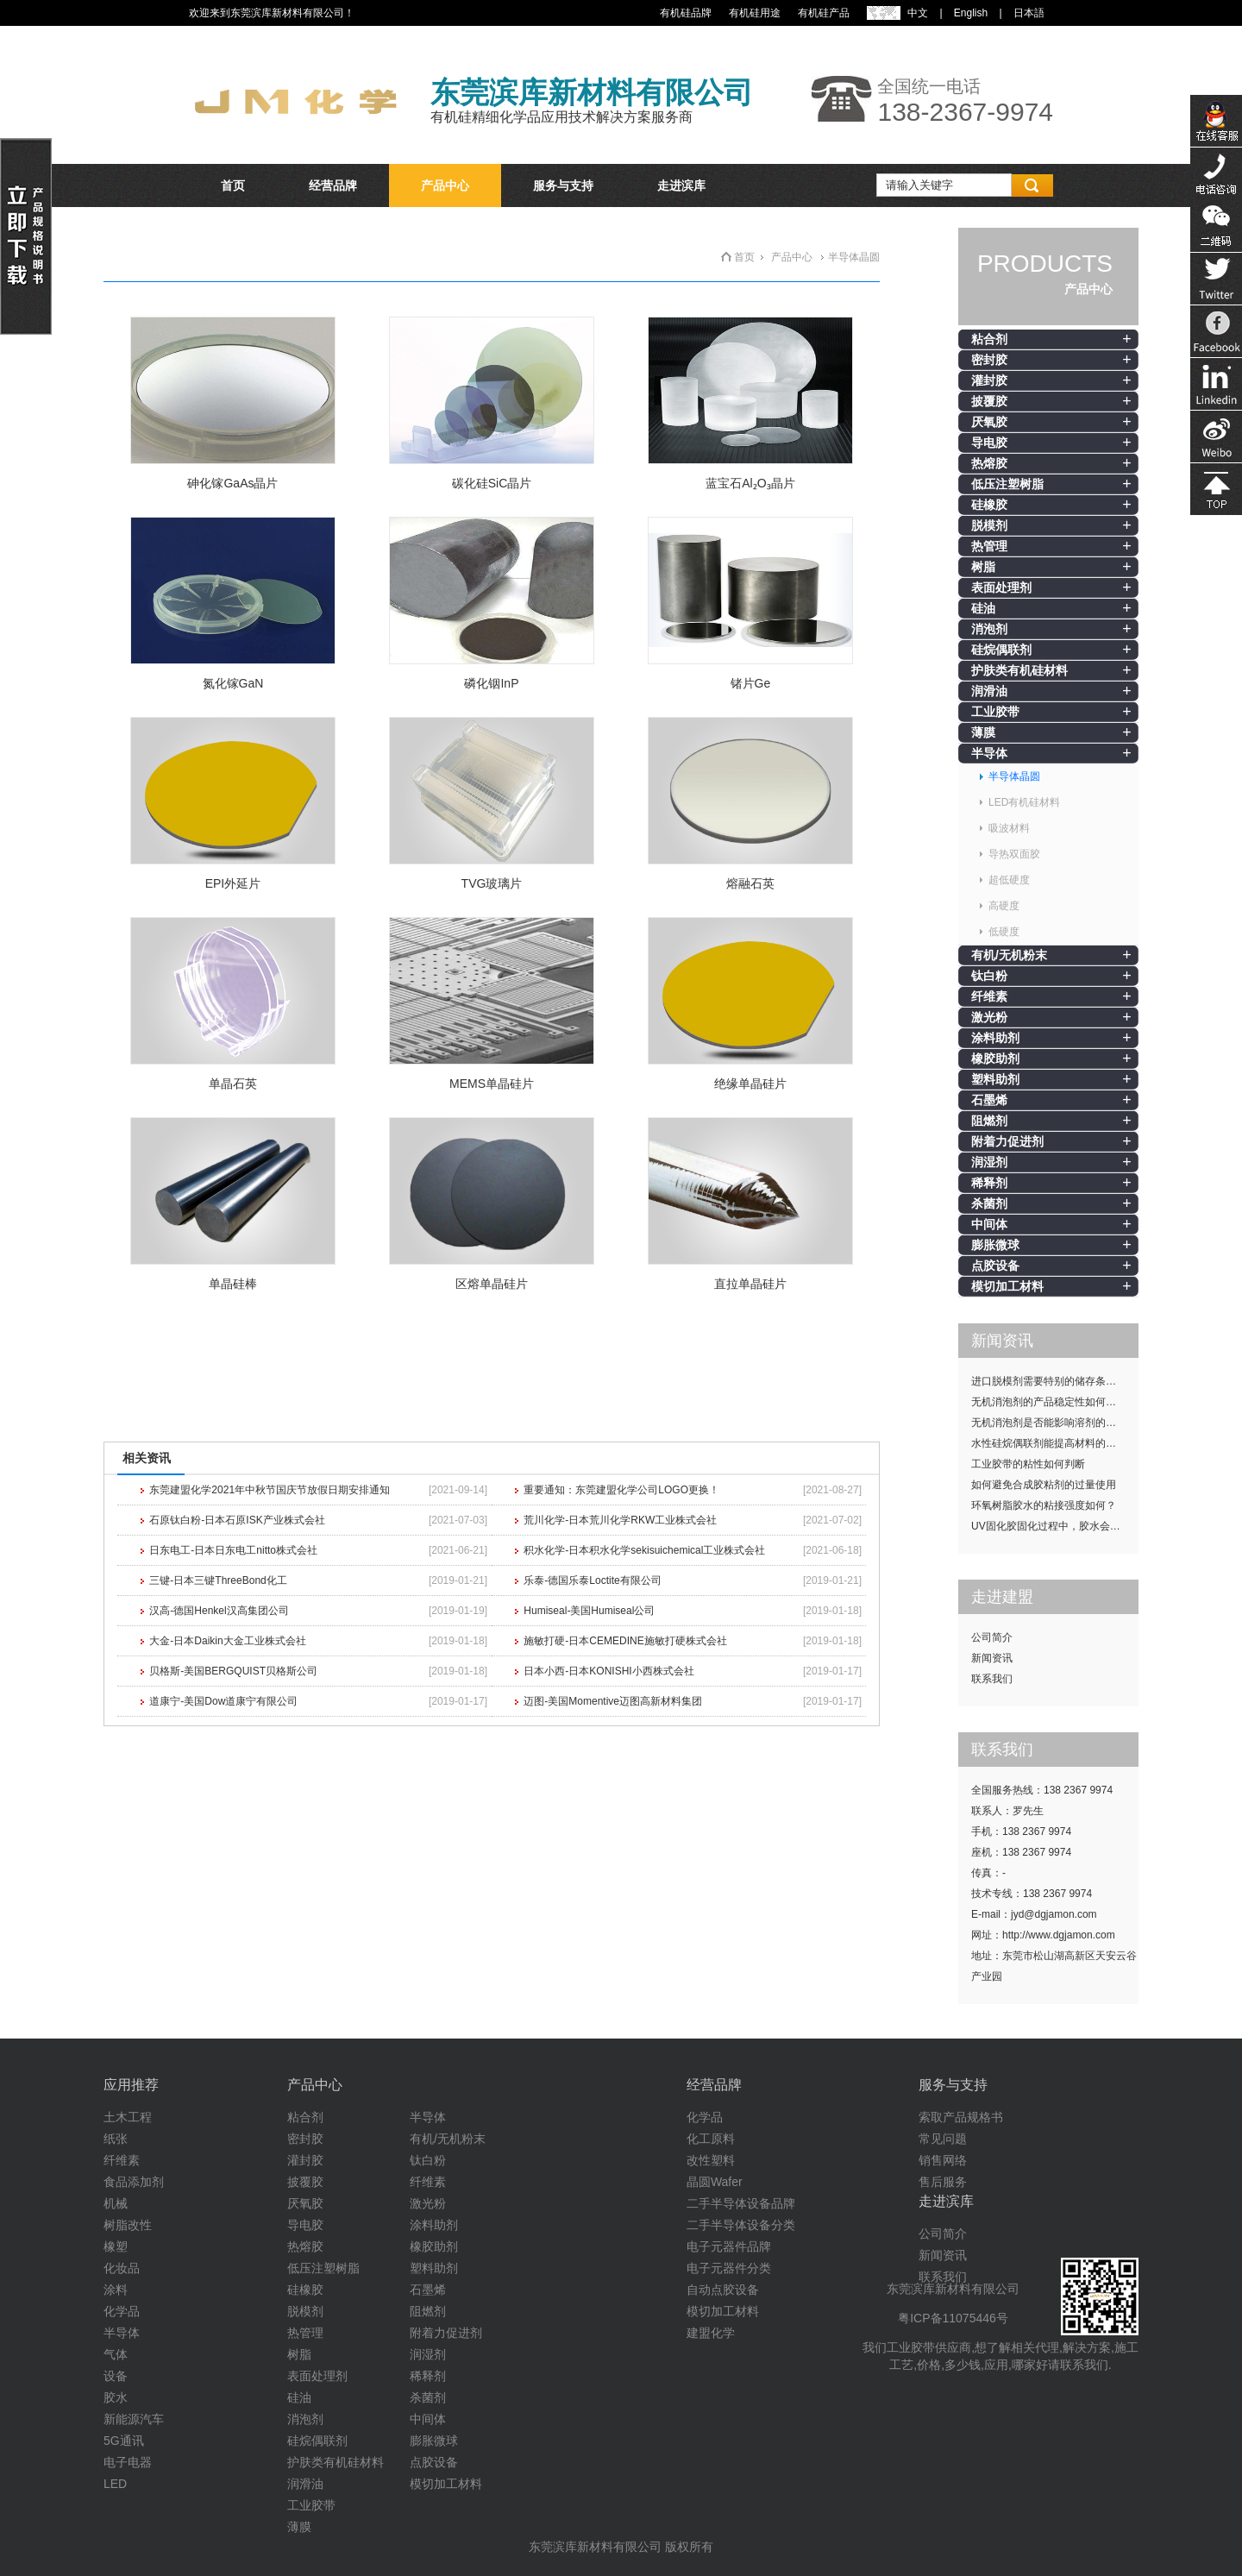  Describe the element at coordinates (620, 1520) in the screenshot. I see `荒川化学-日本荒川化学RKW工业株式会社` at that location.